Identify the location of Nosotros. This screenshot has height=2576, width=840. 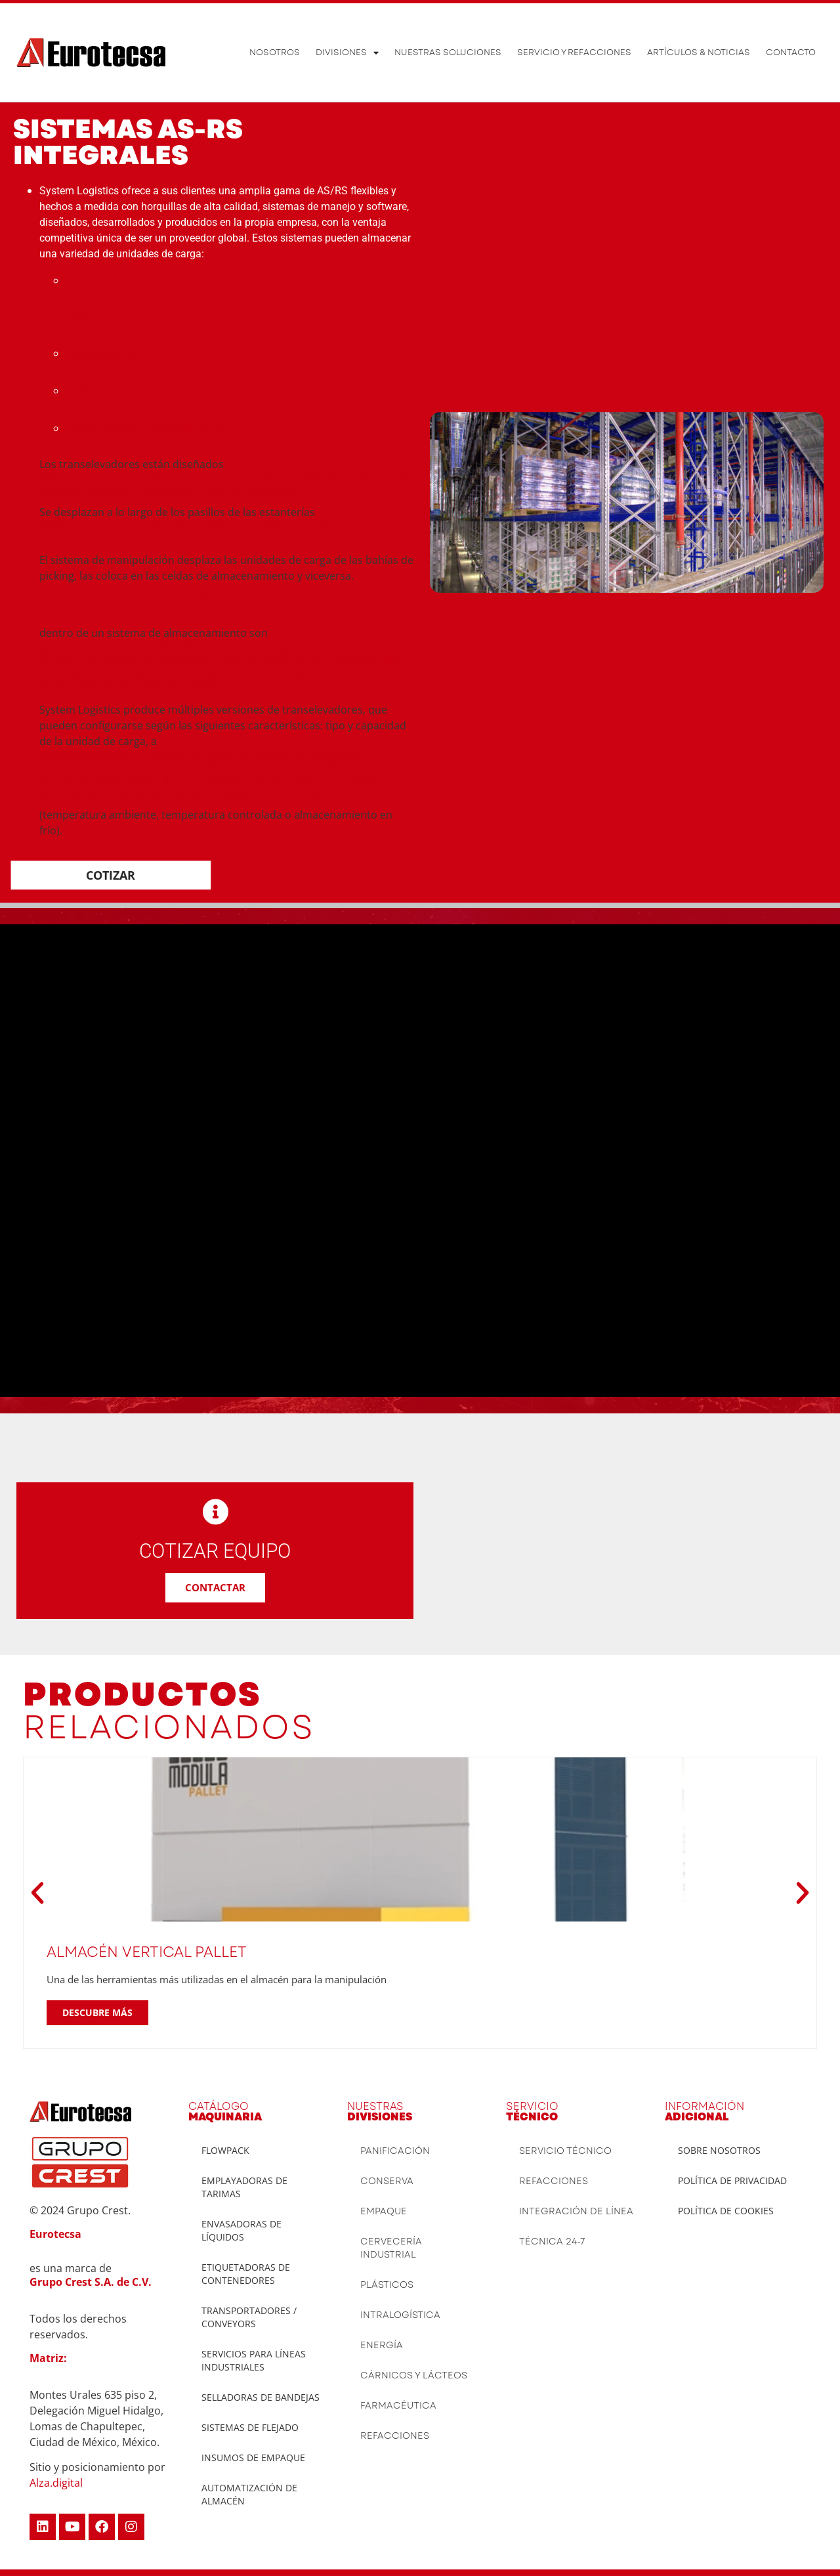
(274, 52).